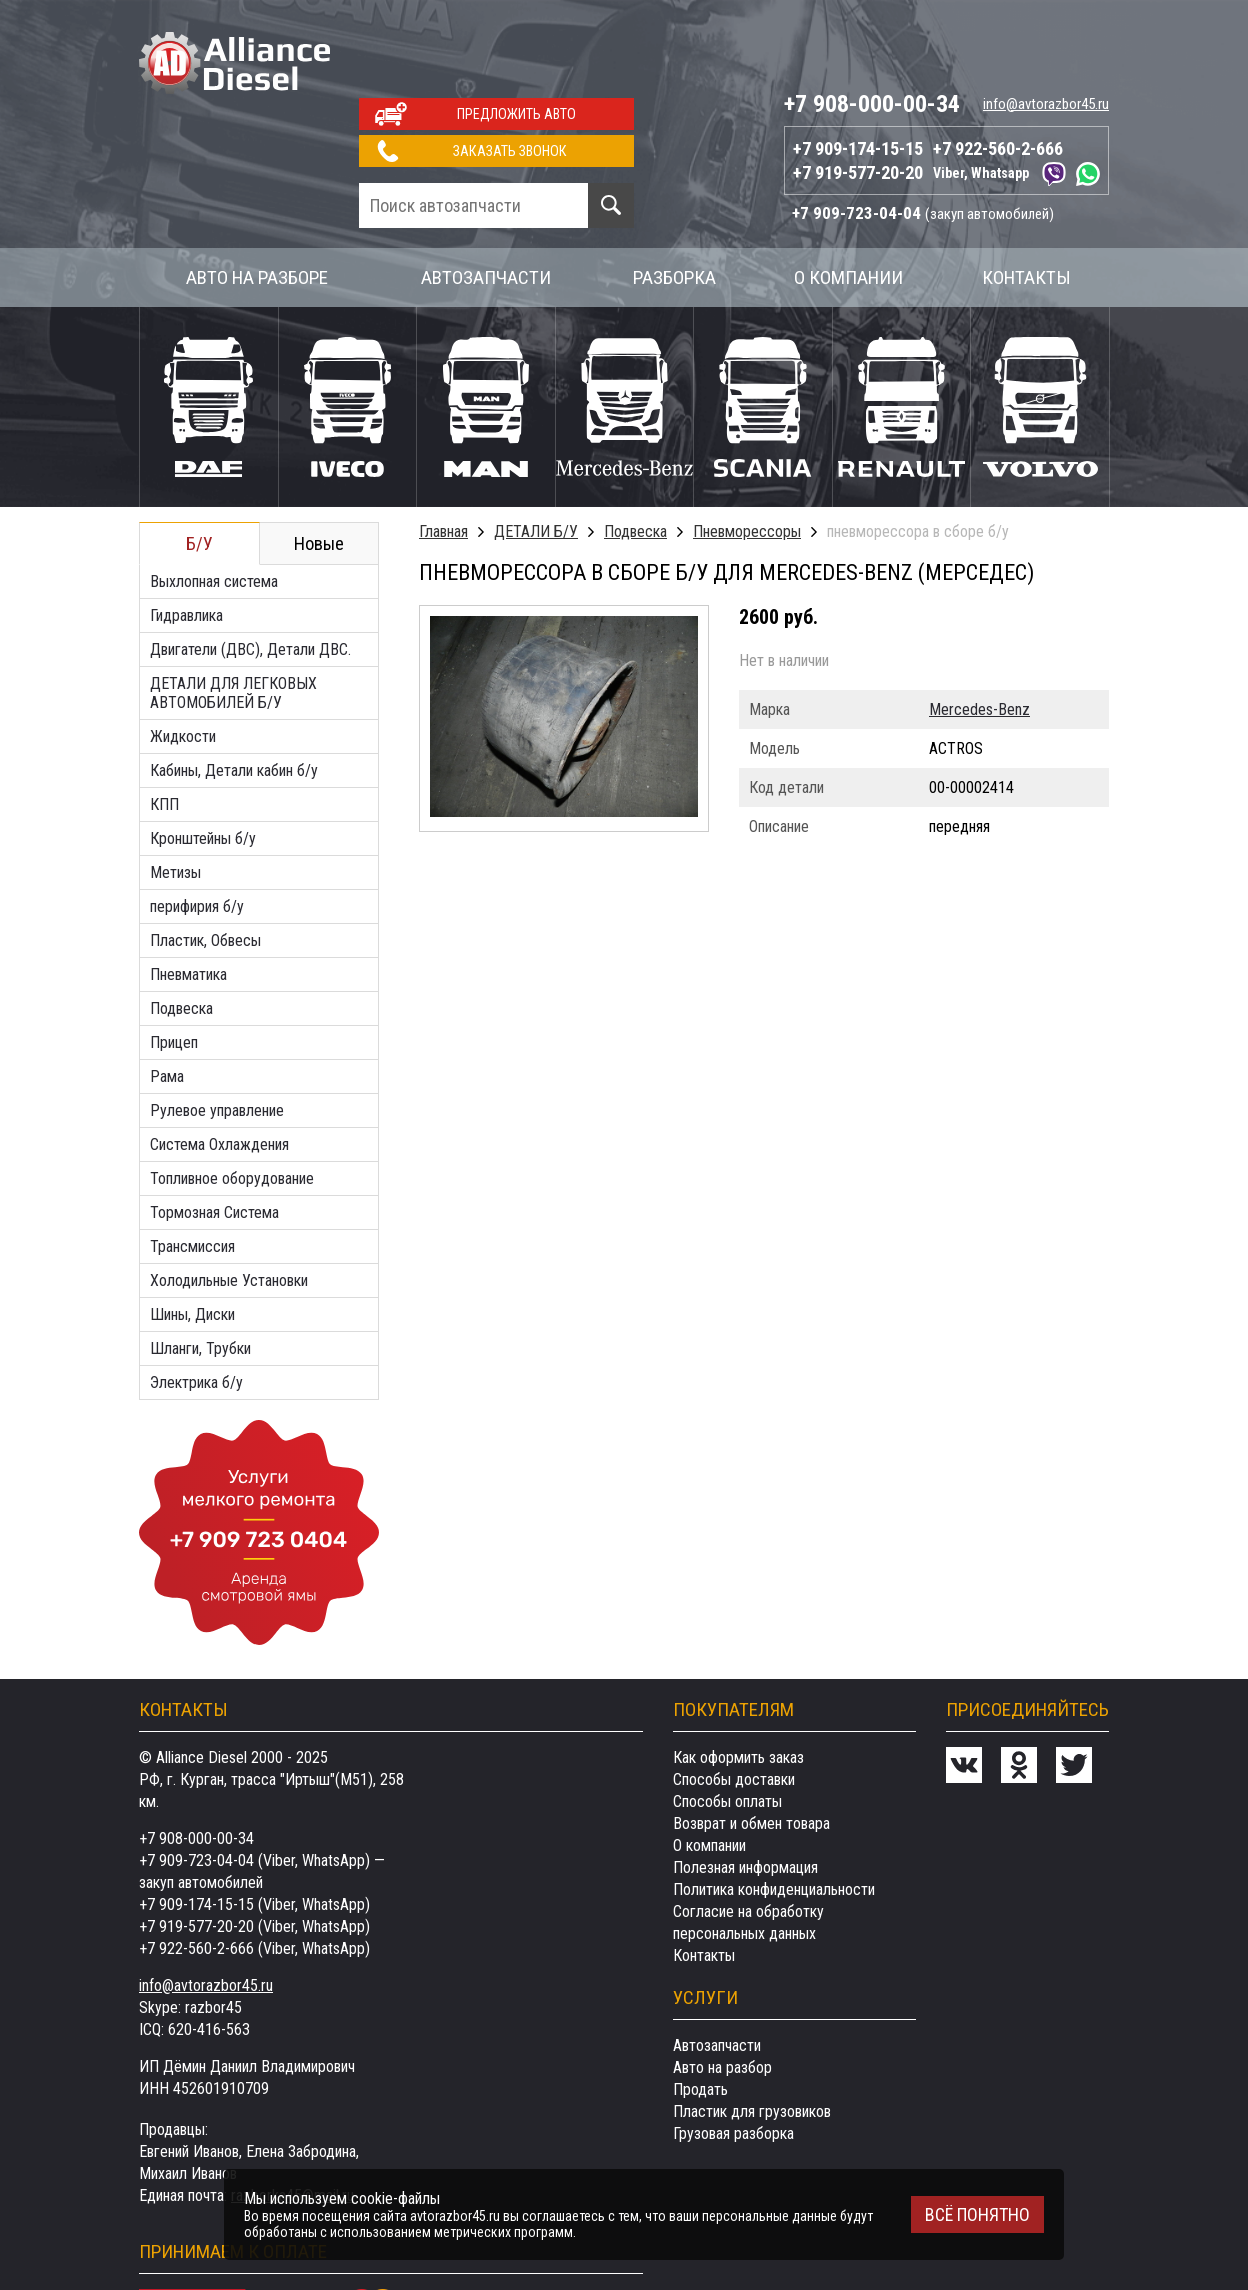 Image resolution: width=1248 pixels, height=2290 pixels. I want to click on Автозапчасти, so click(486, 199).